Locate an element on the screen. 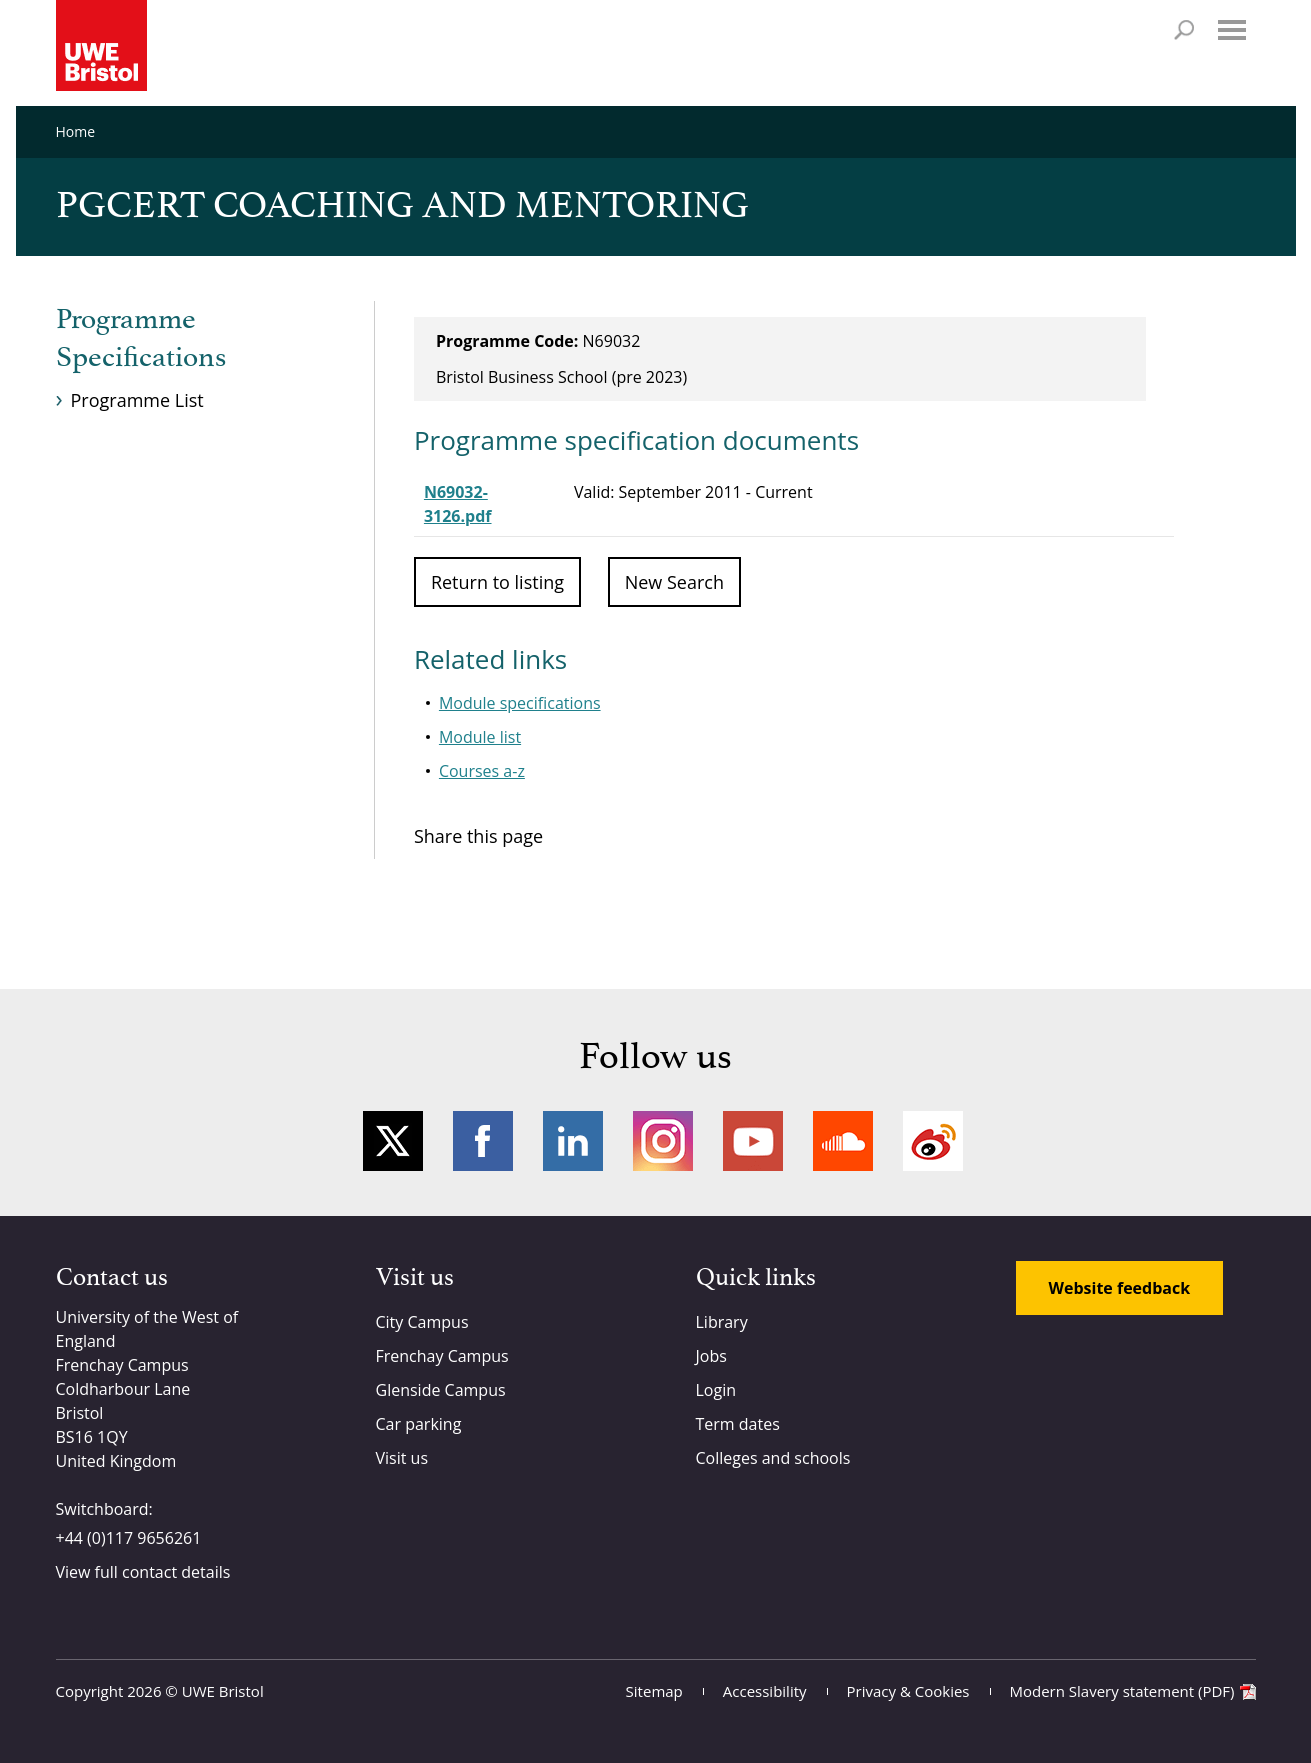 Image resolution: width=1311 pixels, height=1763 pixels. Return to listing is located at coordinates (497, 582).